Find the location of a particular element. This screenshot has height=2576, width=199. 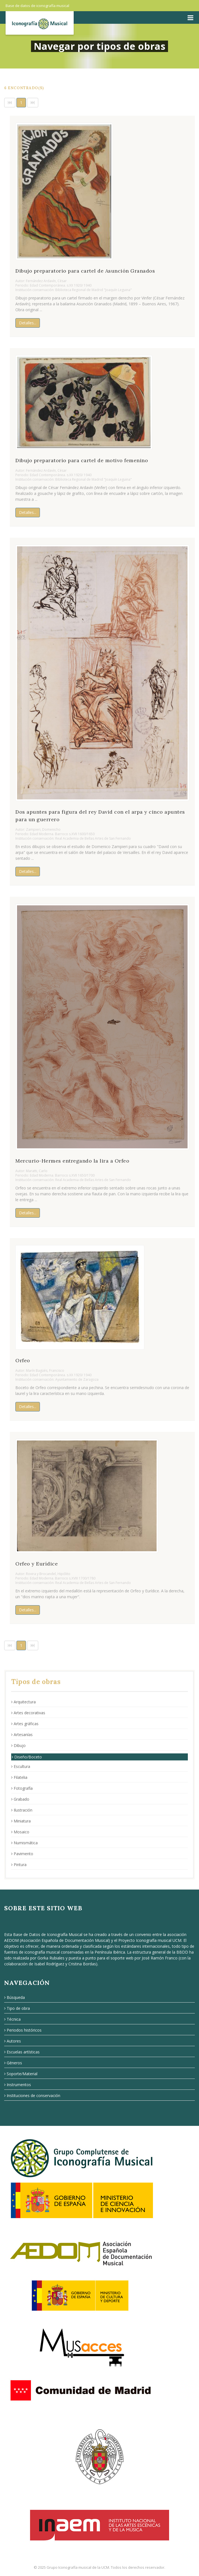

Soporte/Material is located at coordinates (20, 2073).